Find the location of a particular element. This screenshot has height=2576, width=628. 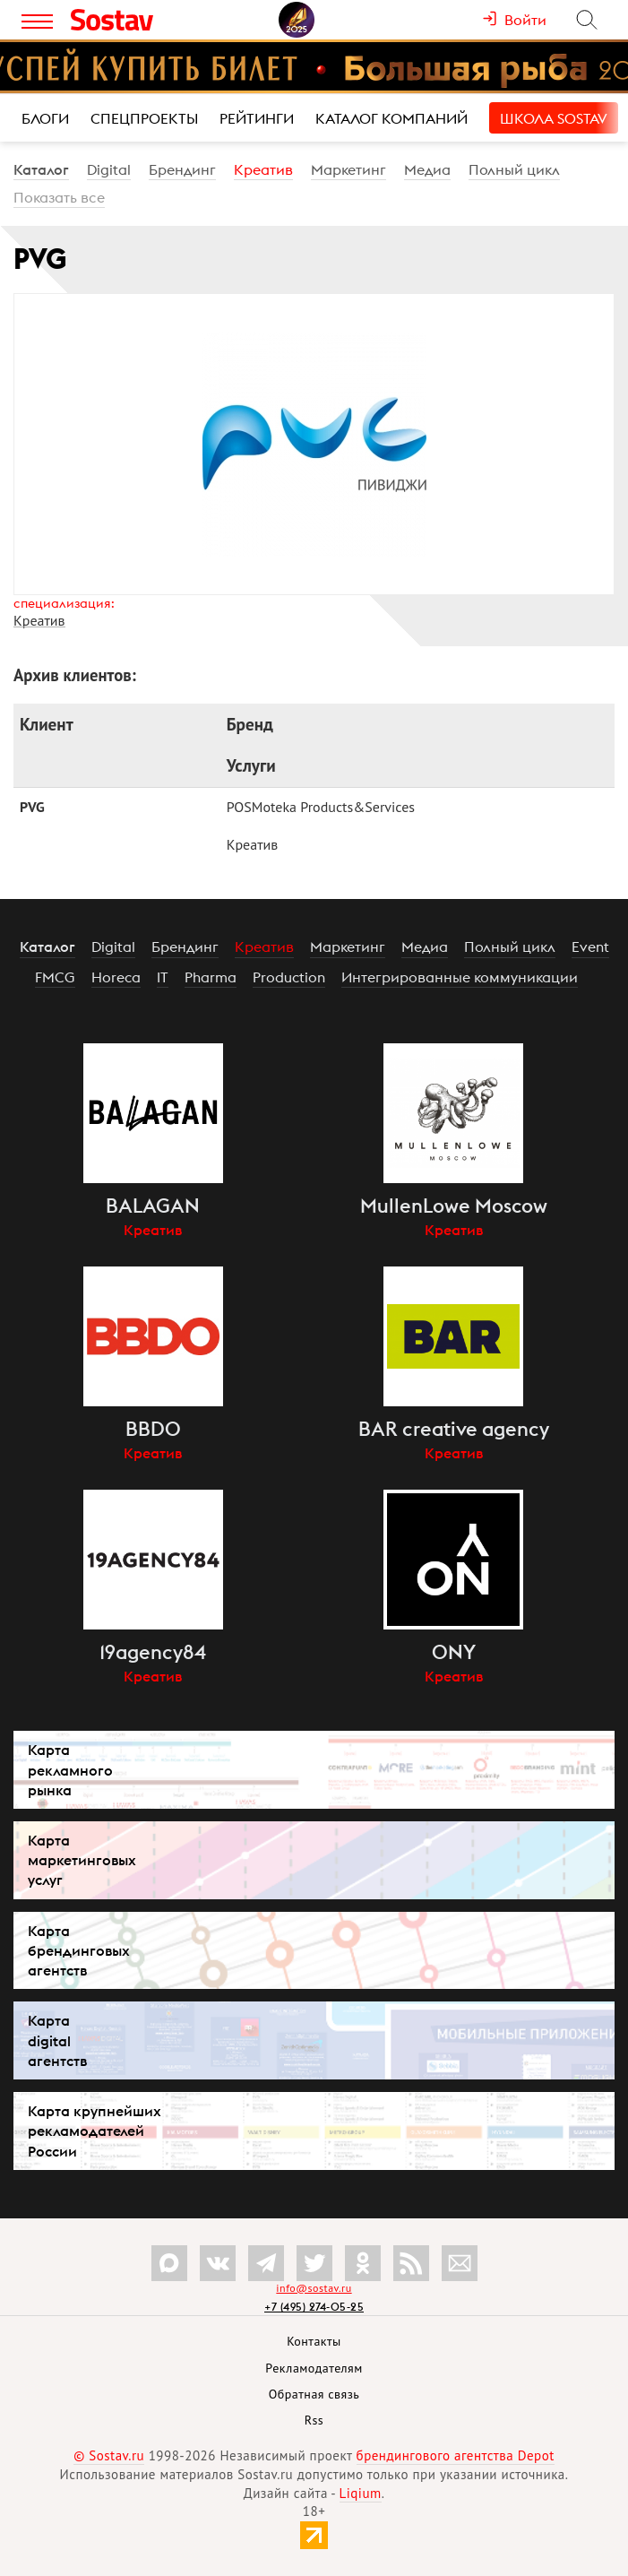

Карта брендинговых агентств is located at coordinates (79, 1950).